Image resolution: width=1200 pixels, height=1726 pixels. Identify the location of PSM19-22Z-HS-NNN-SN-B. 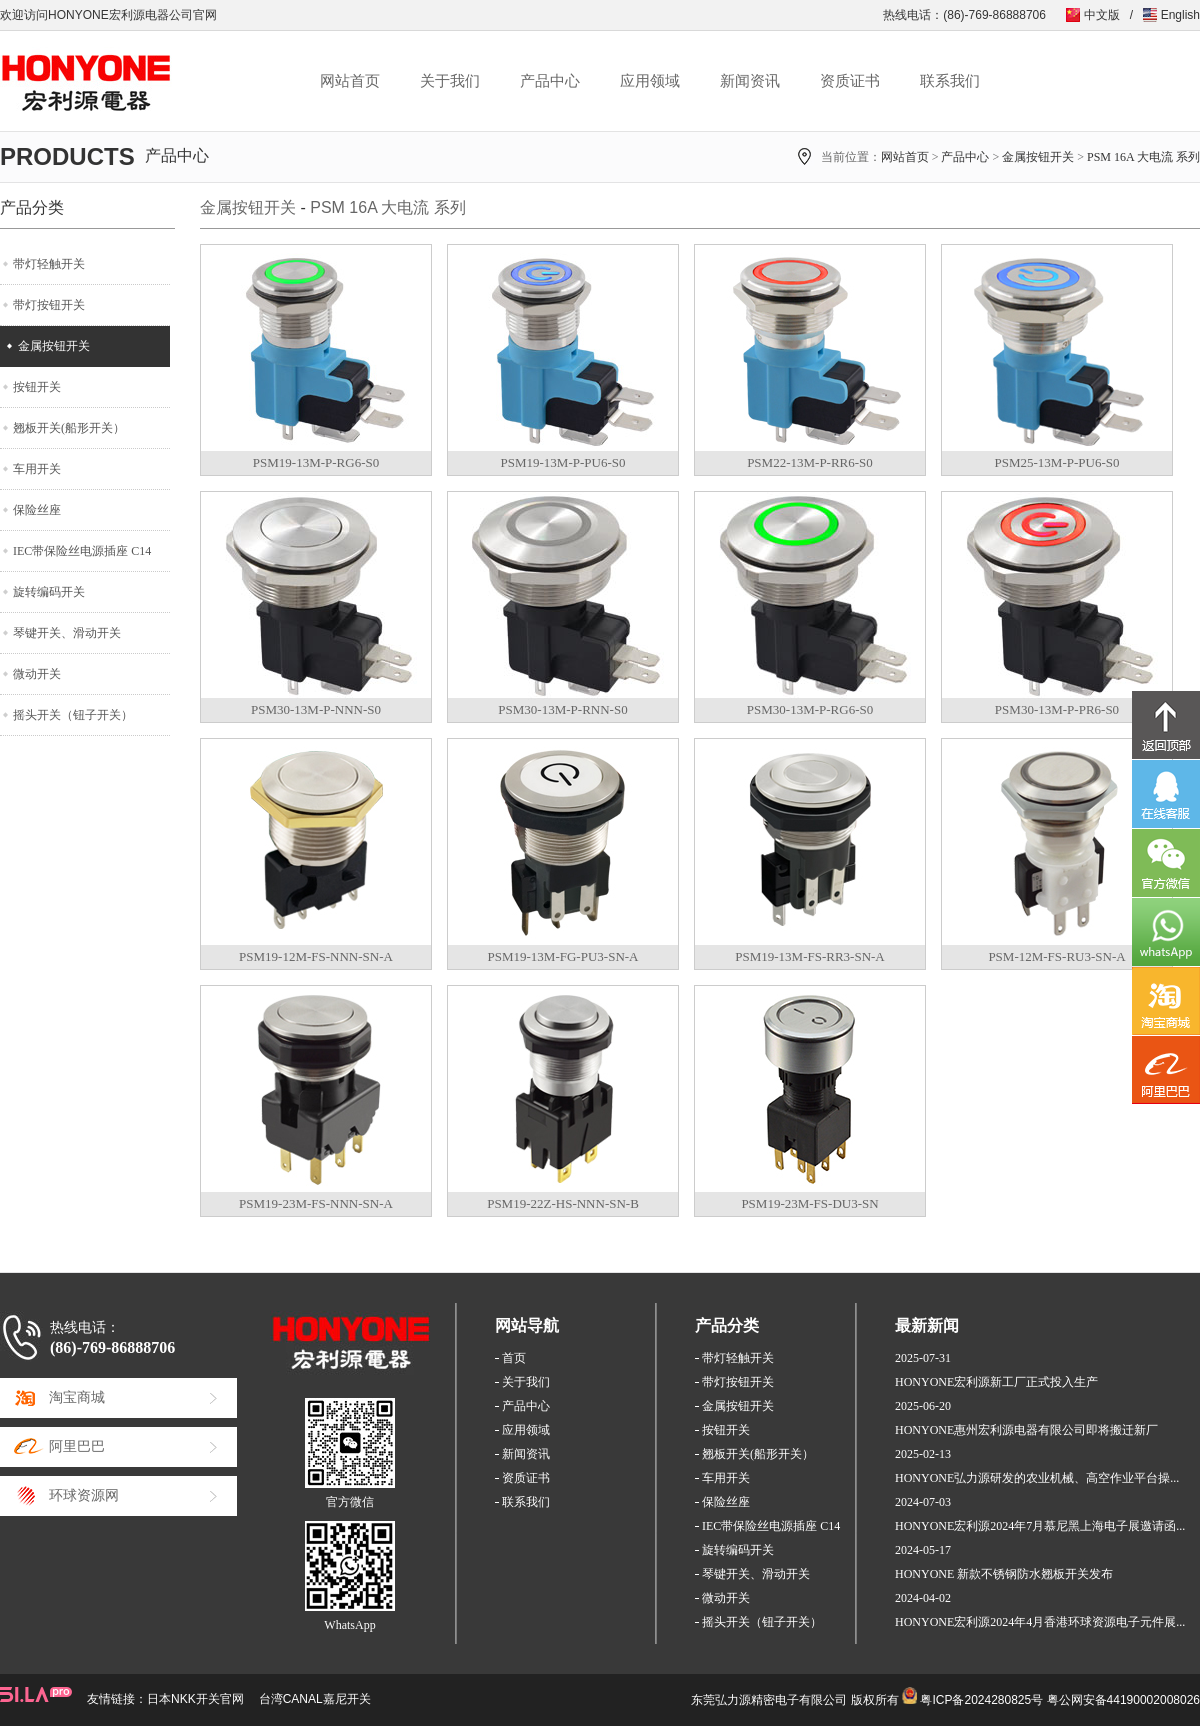
(563, 1203).